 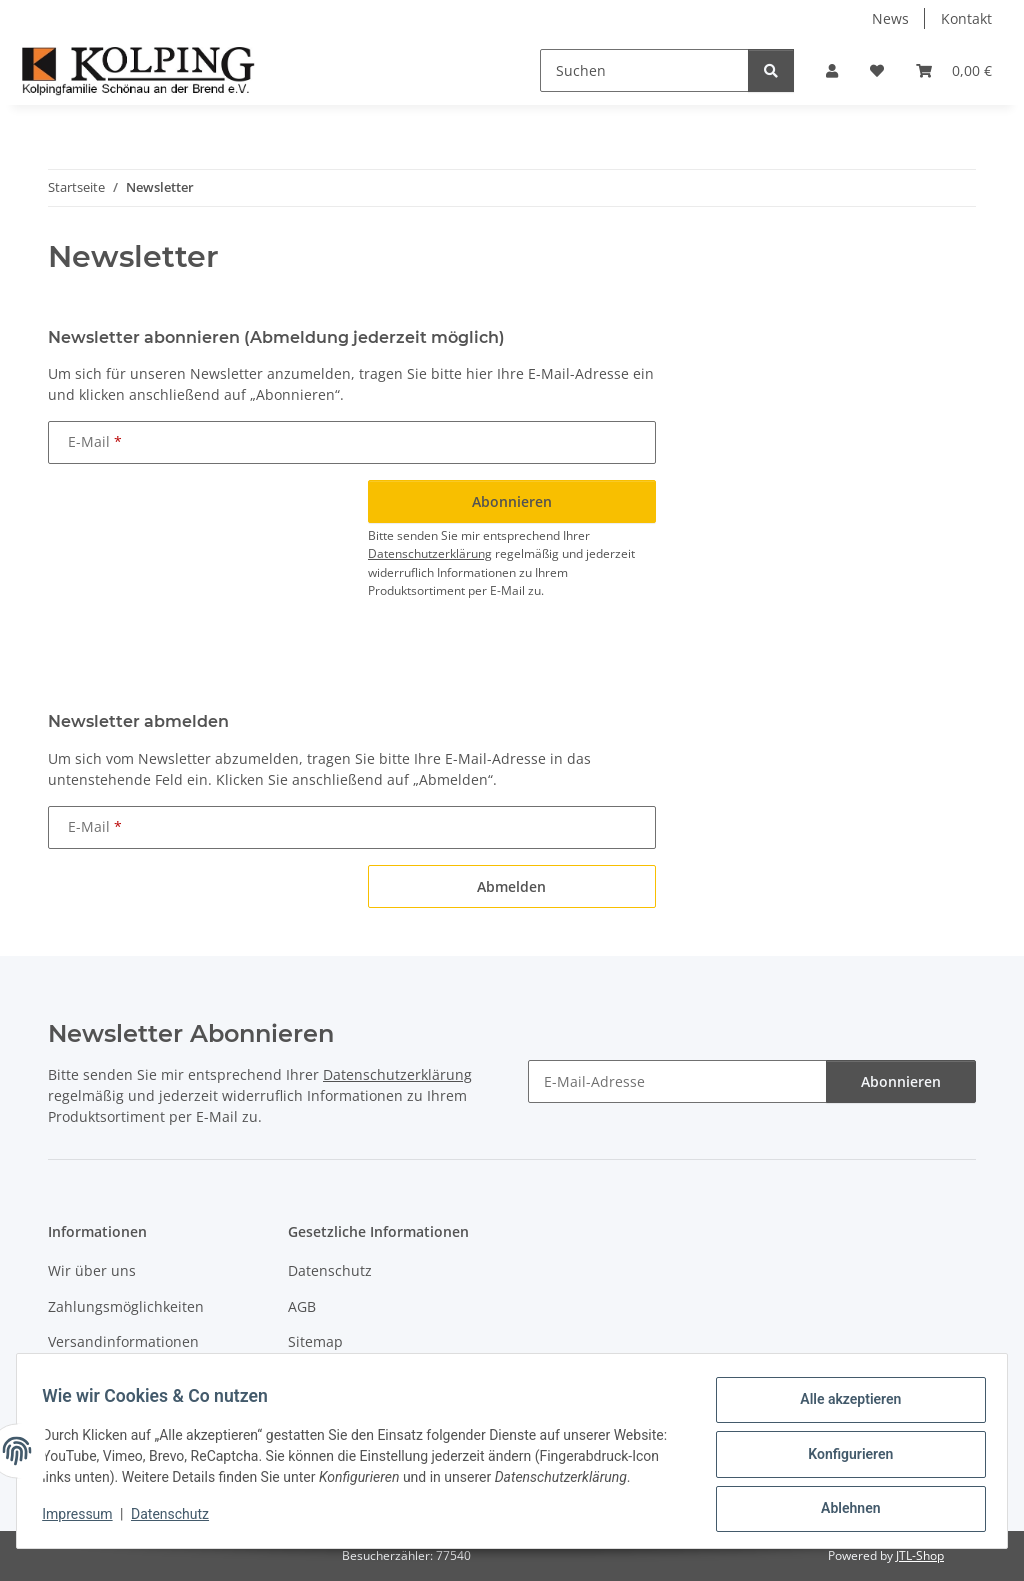 What do you see at coordinates (677, 1081) in the screenshot?
I see `[E-Mail-Adresse]` at bounding box center [677, 1081].